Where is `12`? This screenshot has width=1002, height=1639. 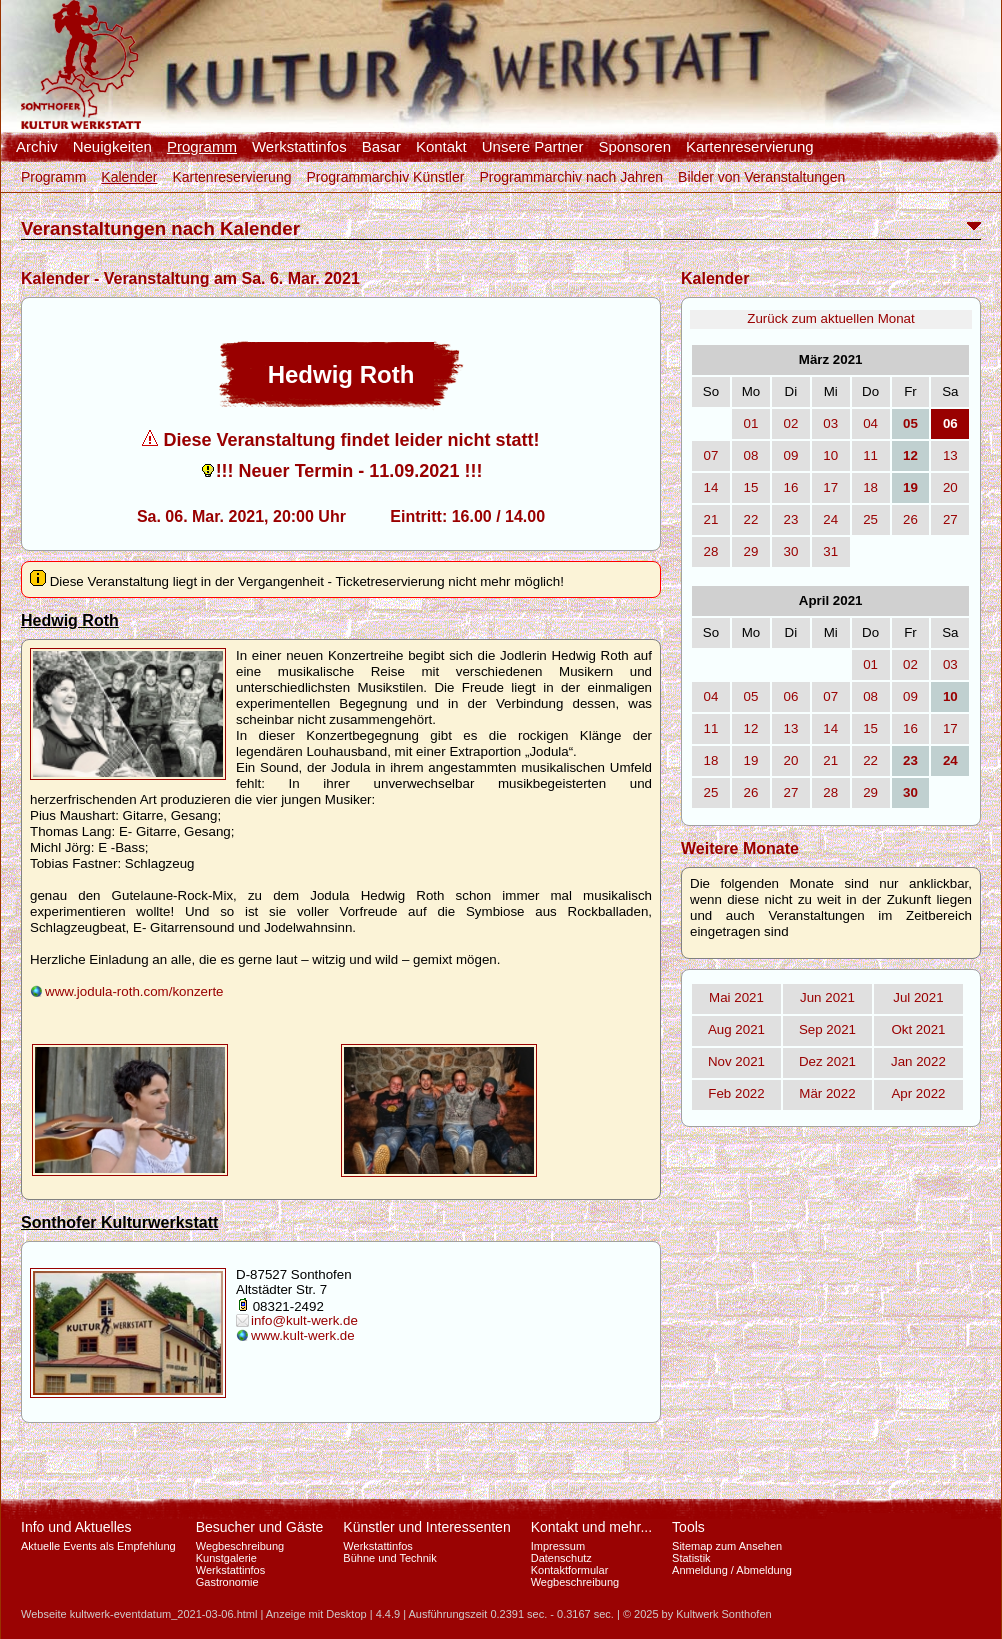 12 is located at coordinates (751, 728).